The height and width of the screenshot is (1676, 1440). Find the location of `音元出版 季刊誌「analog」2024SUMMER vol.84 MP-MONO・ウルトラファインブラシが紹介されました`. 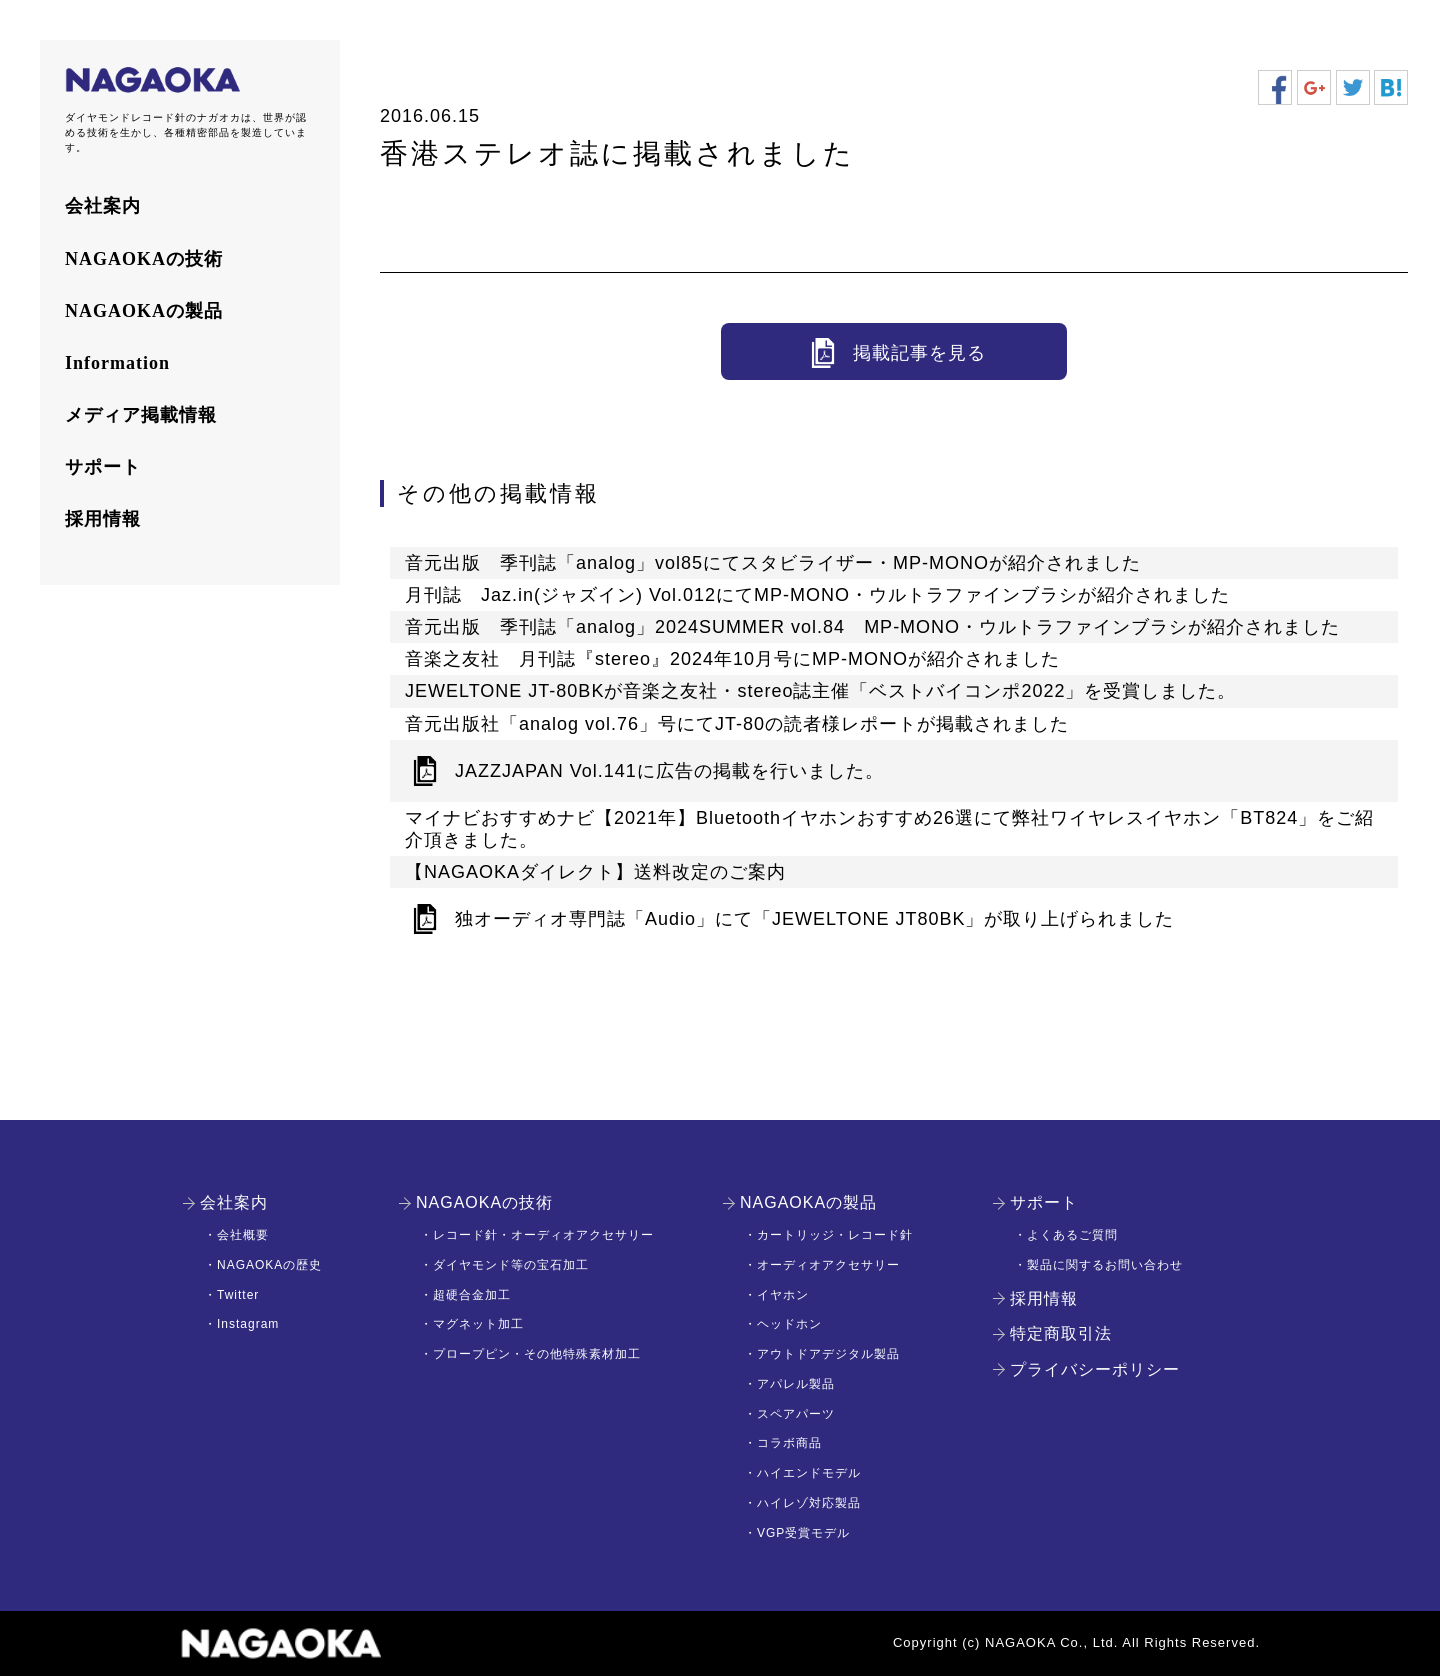

音元出版 季刊誌「analog」2024SUMMER vol.84 MP-MONO・ウルトラファインブラシが紹介されました is located at coordinates (872, 627).